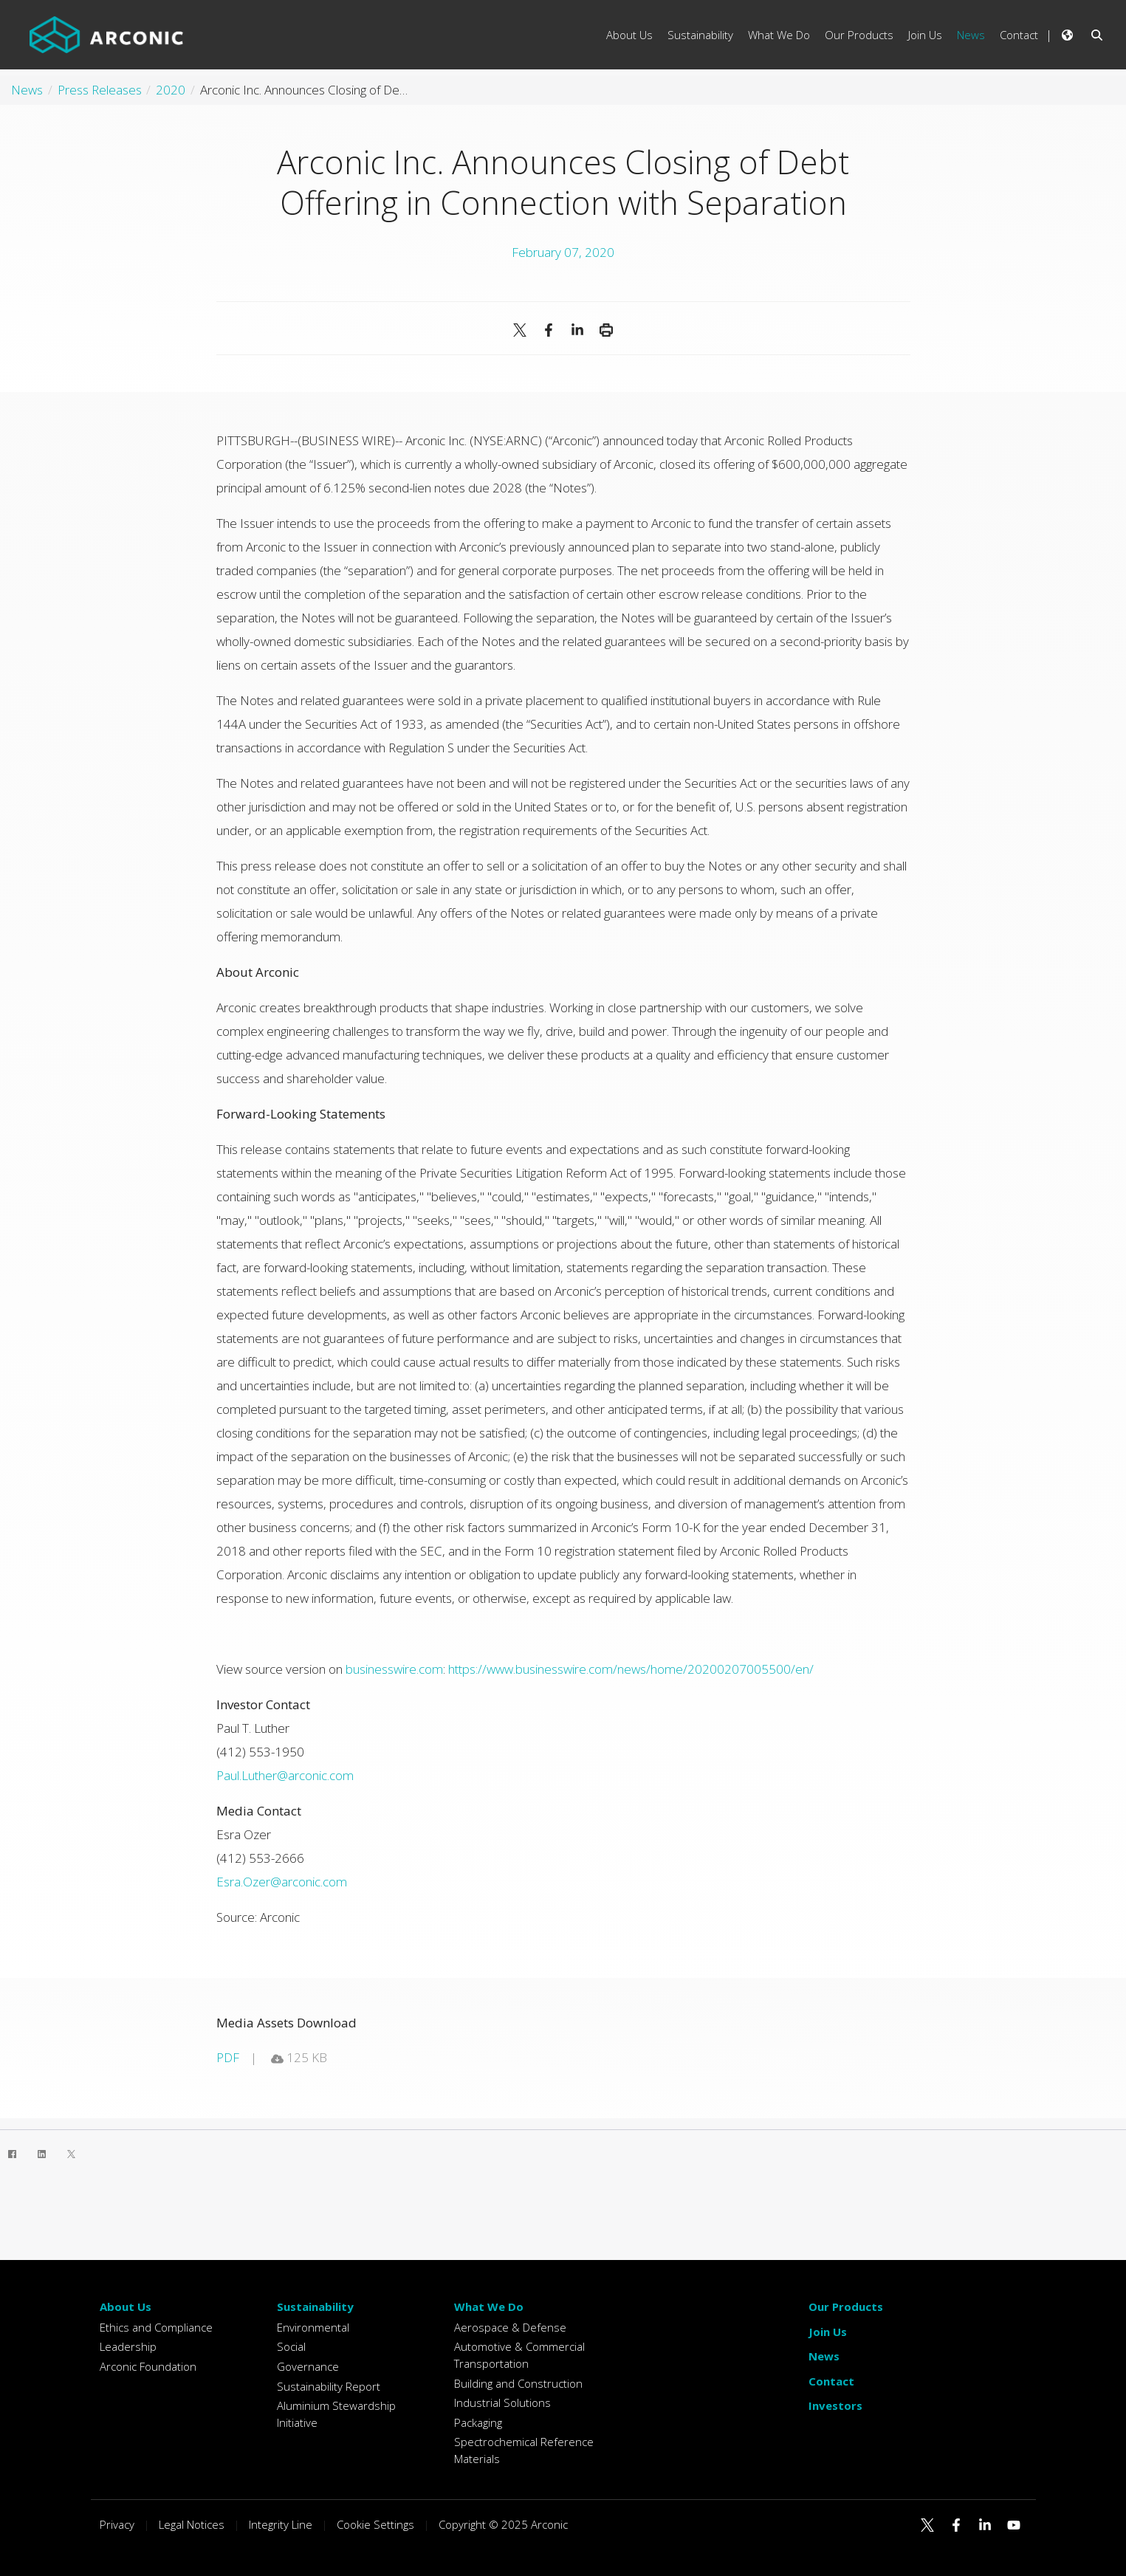 This screenshot has width=1126, height=2576. What do you see at coordinates (859, 34) in the screenshot?
I see `Our Products [menuitem]` at bounding box center [859, 34].